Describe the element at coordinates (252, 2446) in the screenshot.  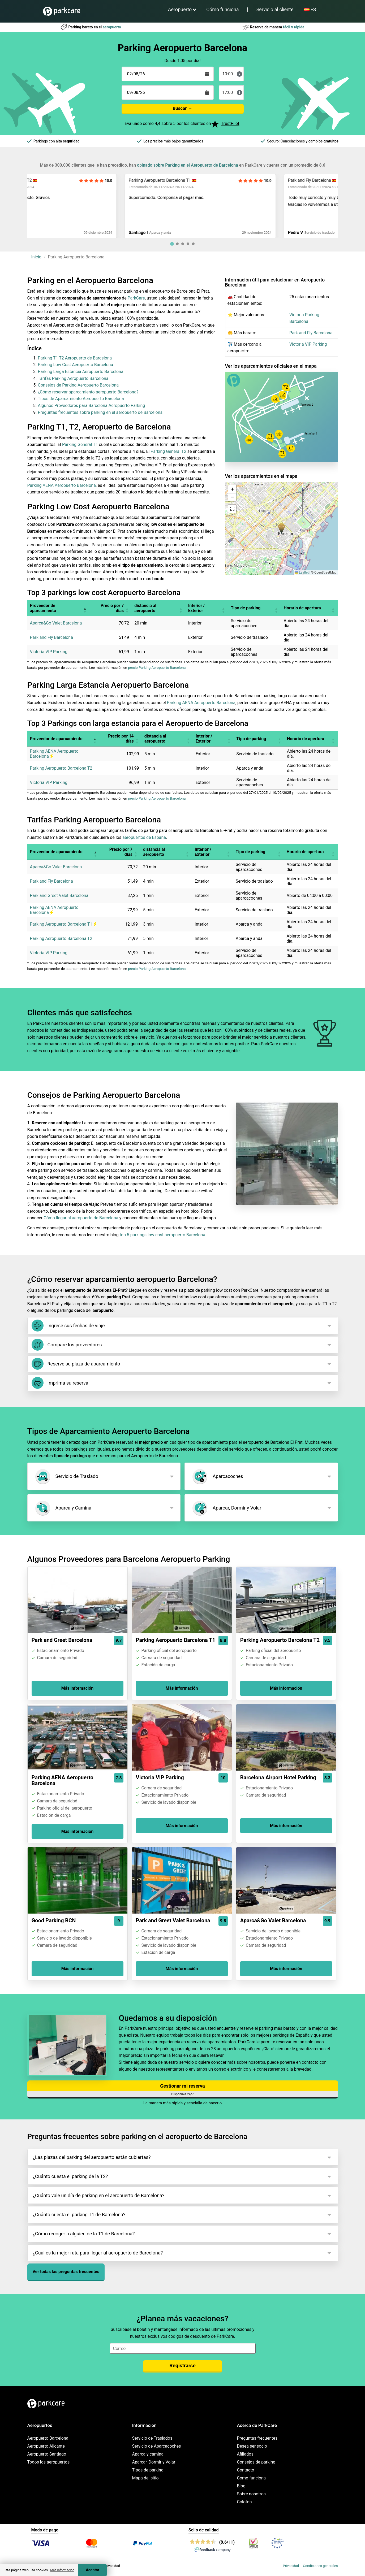
I see `Desea ser socio` at that location.